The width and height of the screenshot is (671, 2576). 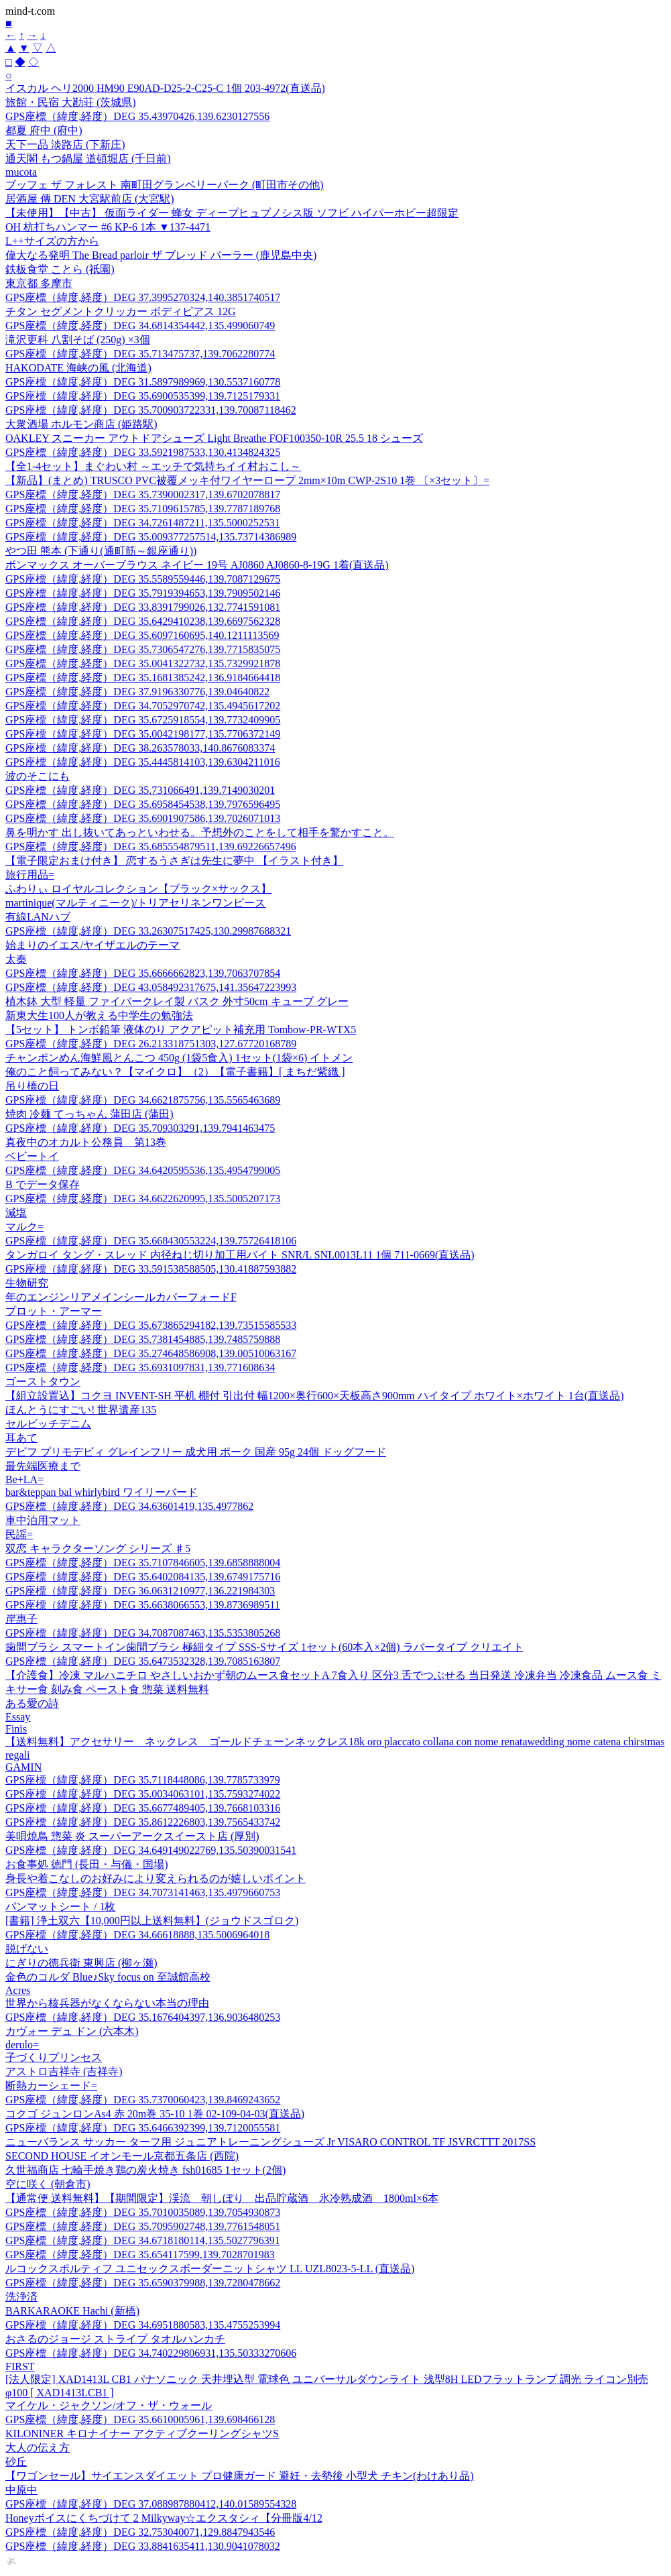 What do you see at coordinates (150, 2353) in the screenshot?
I see `GPS座標（緯度,経度）DEG 34.740229806931,135.50333270606` at bounding box center [150, 2353].